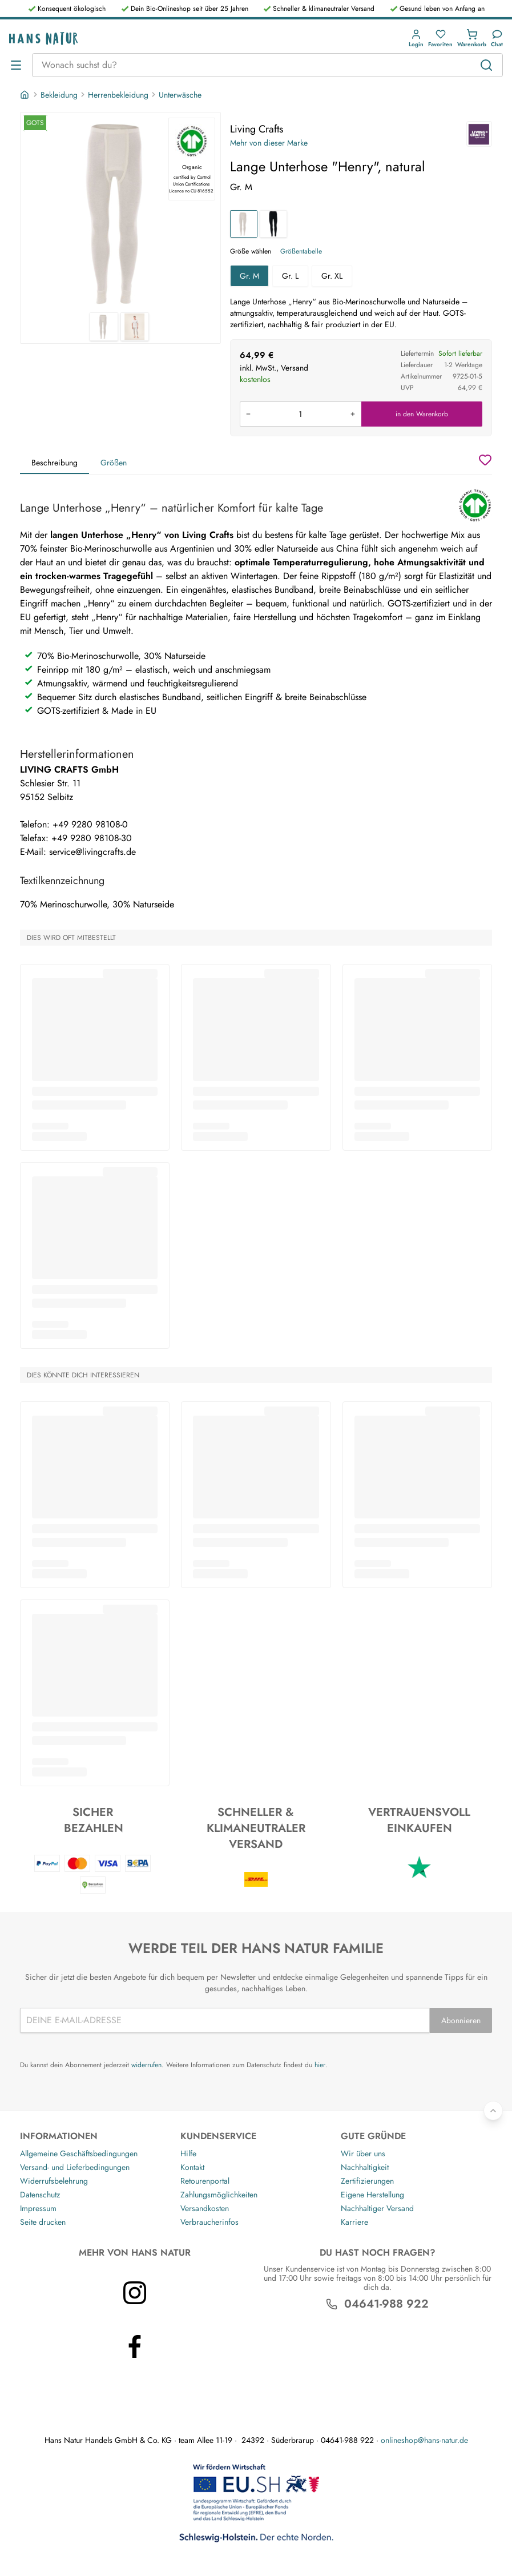 This screenshot has height=2576, width=512. I want to click on Hilfe, so click(188, 2153).